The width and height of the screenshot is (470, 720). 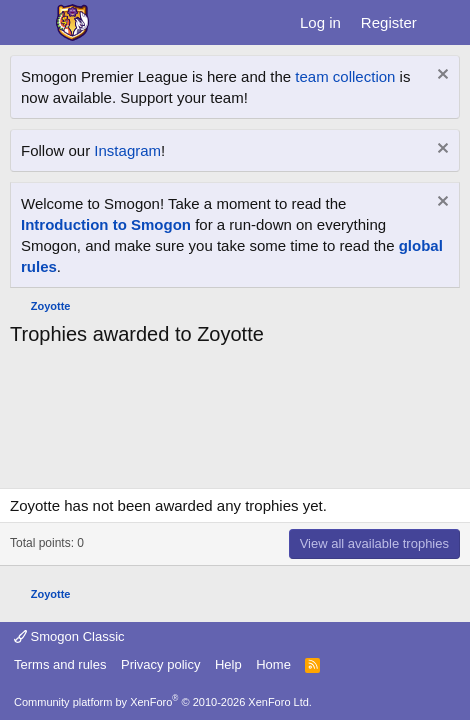 What do you see at coordinates (345, 76) in the screenshot?
I see `team collection` at bounding box center [345, 76].